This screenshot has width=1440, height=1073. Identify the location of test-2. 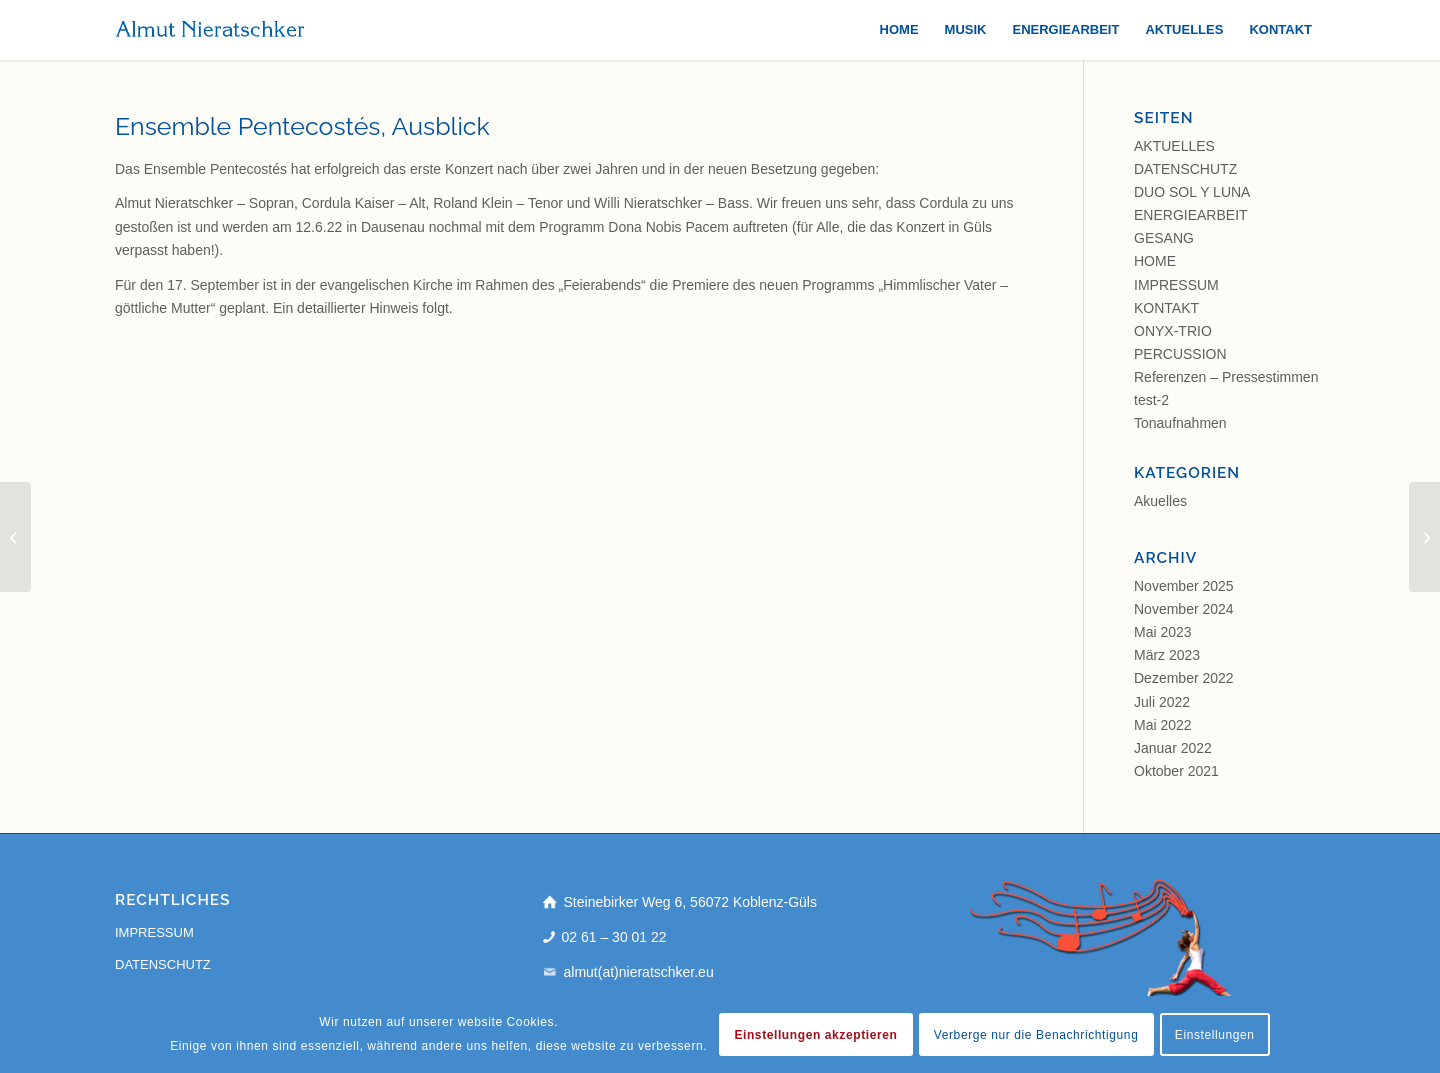
(1151, 400).